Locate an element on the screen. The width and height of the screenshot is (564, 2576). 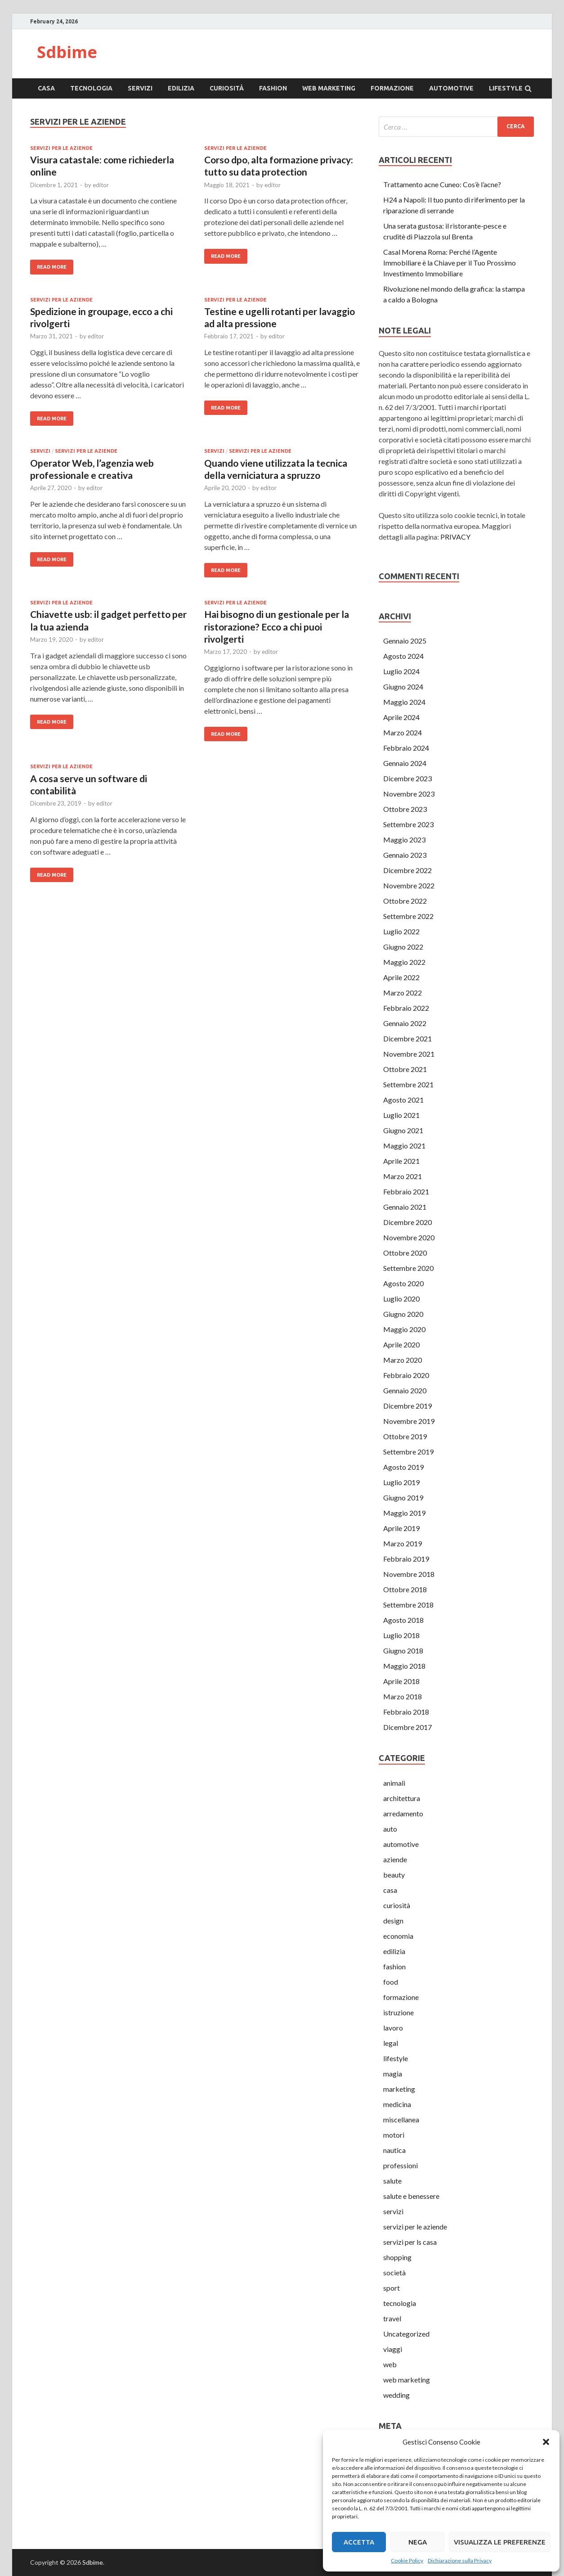
medicina is located at coordinates (397, 2104).